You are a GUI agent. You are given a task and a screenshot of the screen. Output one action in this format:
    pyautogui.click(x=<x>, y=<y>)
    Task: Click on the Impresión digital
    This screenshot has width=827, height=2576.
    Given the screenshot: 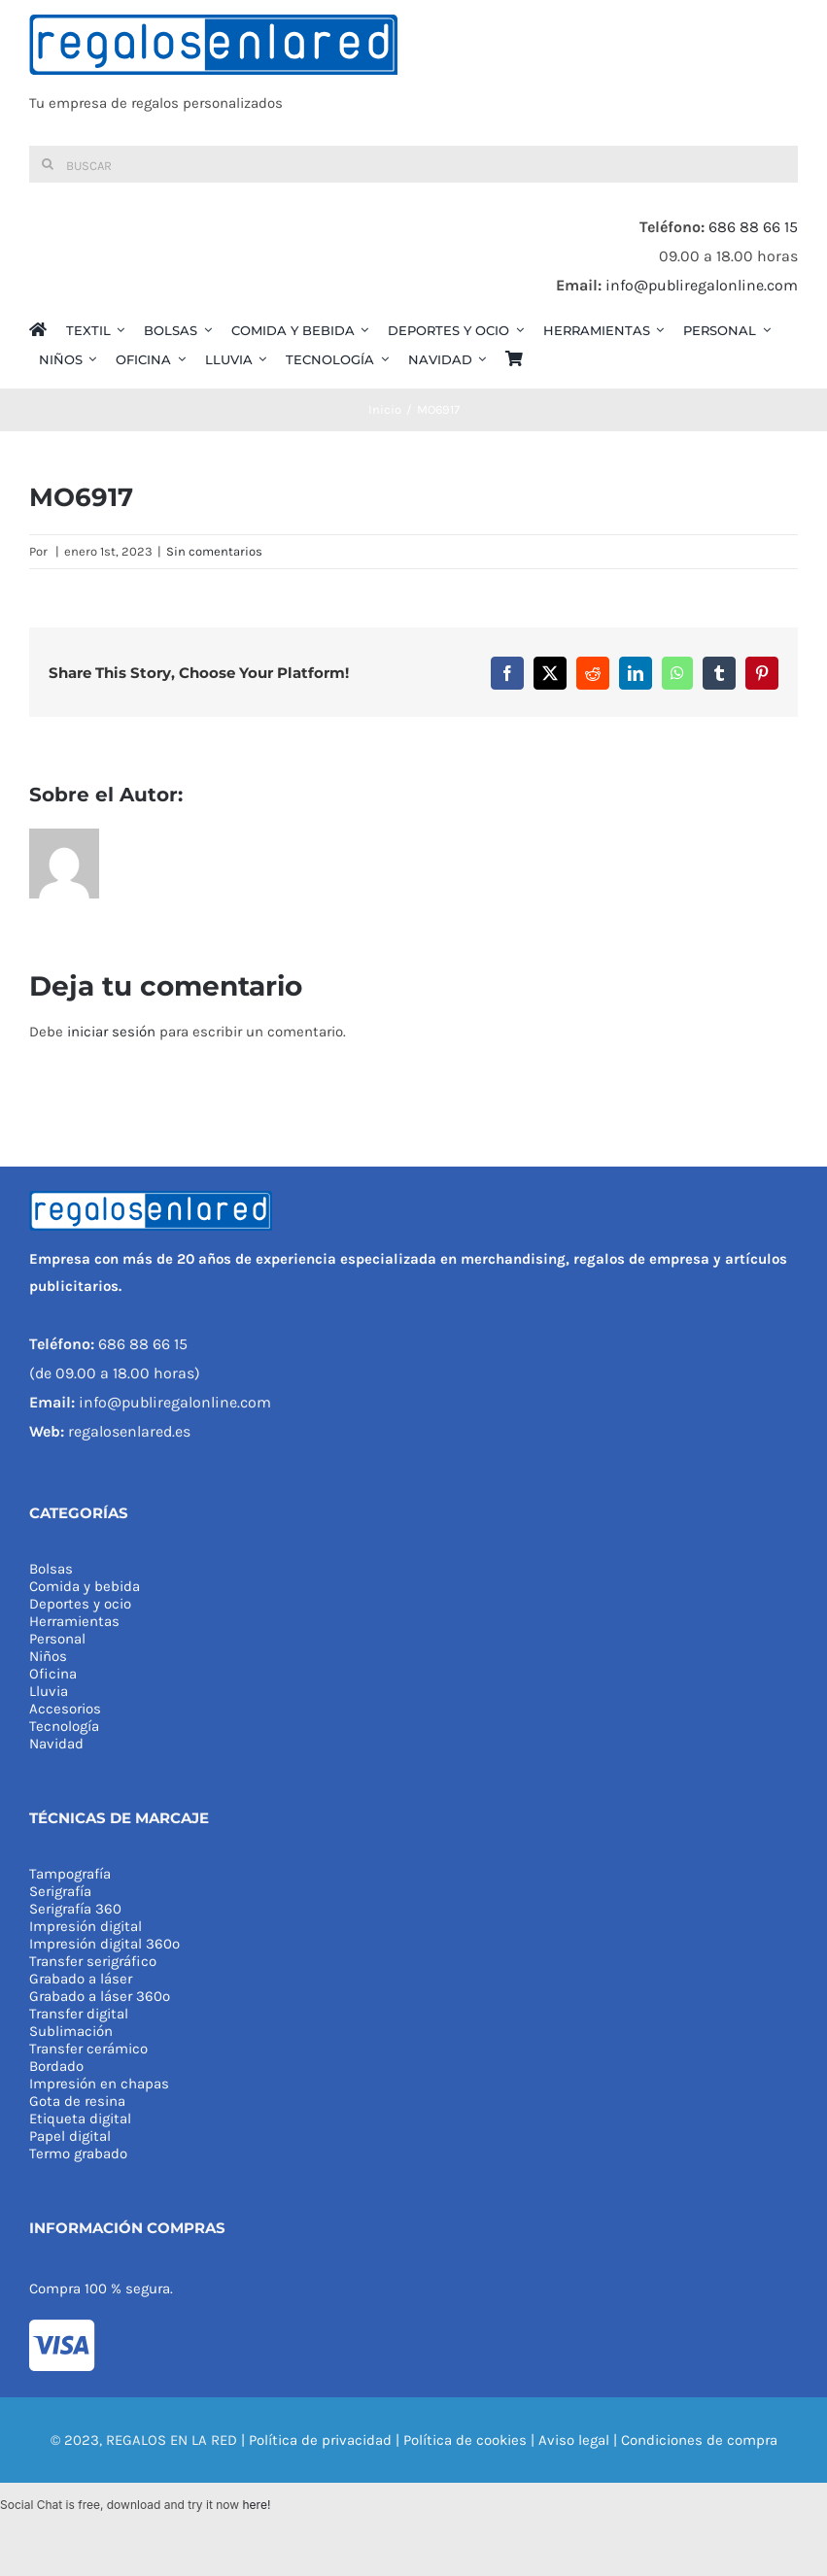 What is the action you would take?
    pyautogui.click(x=85, y=1926)
    